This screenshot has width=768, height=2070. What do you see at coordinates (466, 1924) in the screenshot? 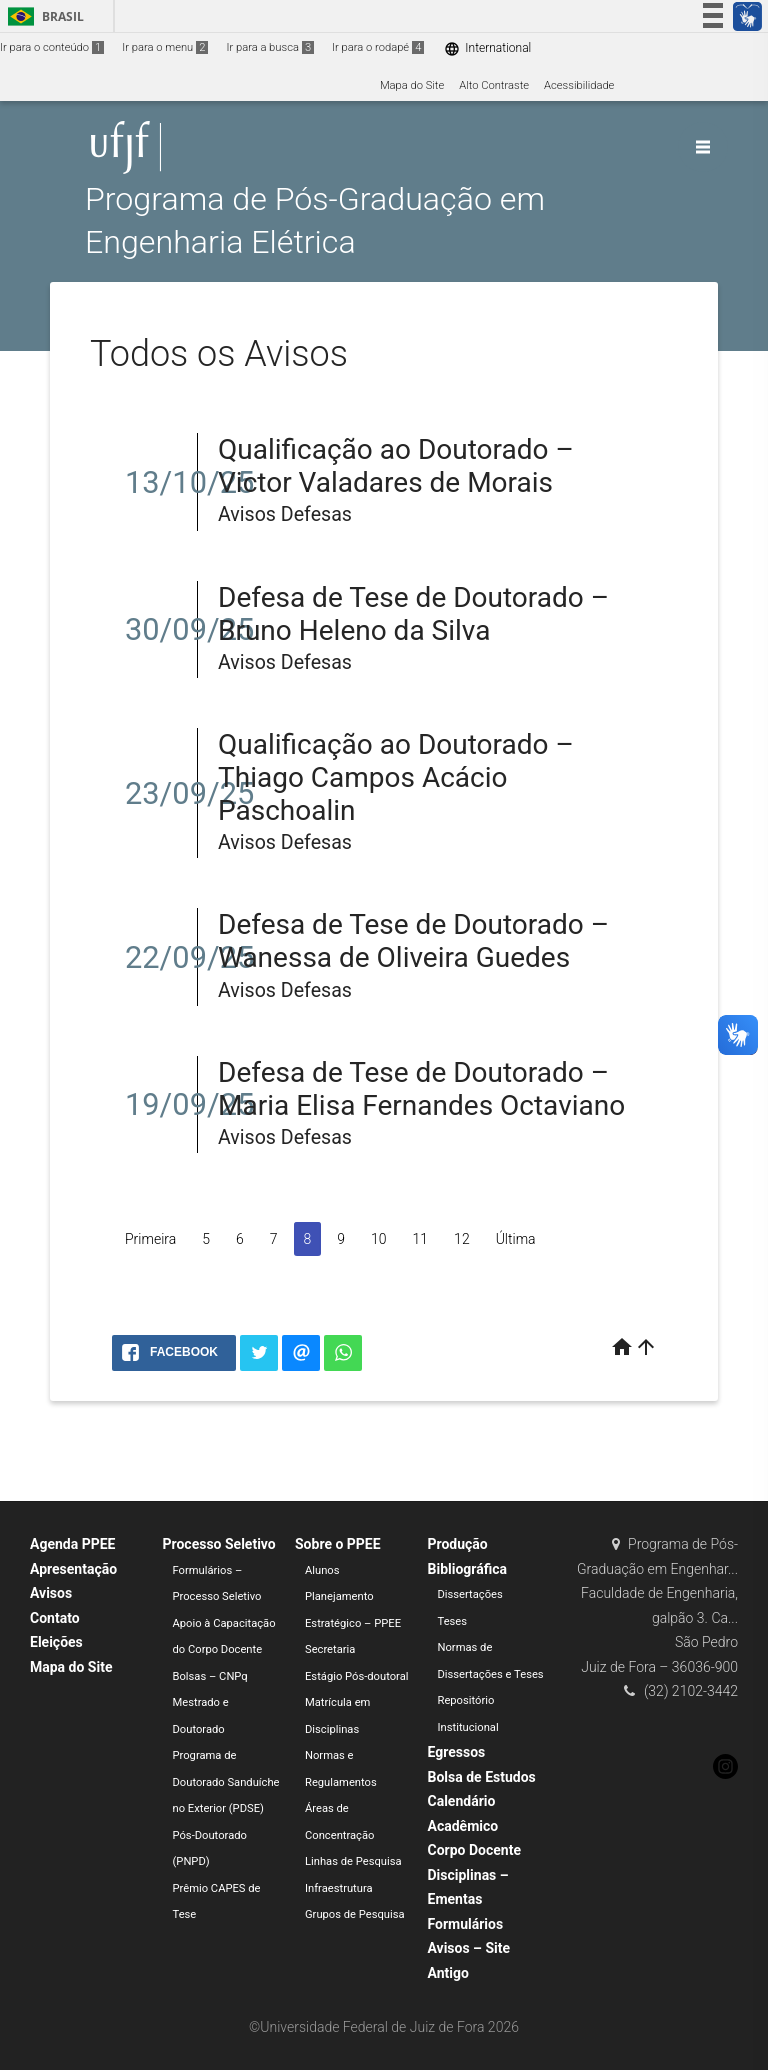
I see `Formulários` at bounding box center [466, 1924].